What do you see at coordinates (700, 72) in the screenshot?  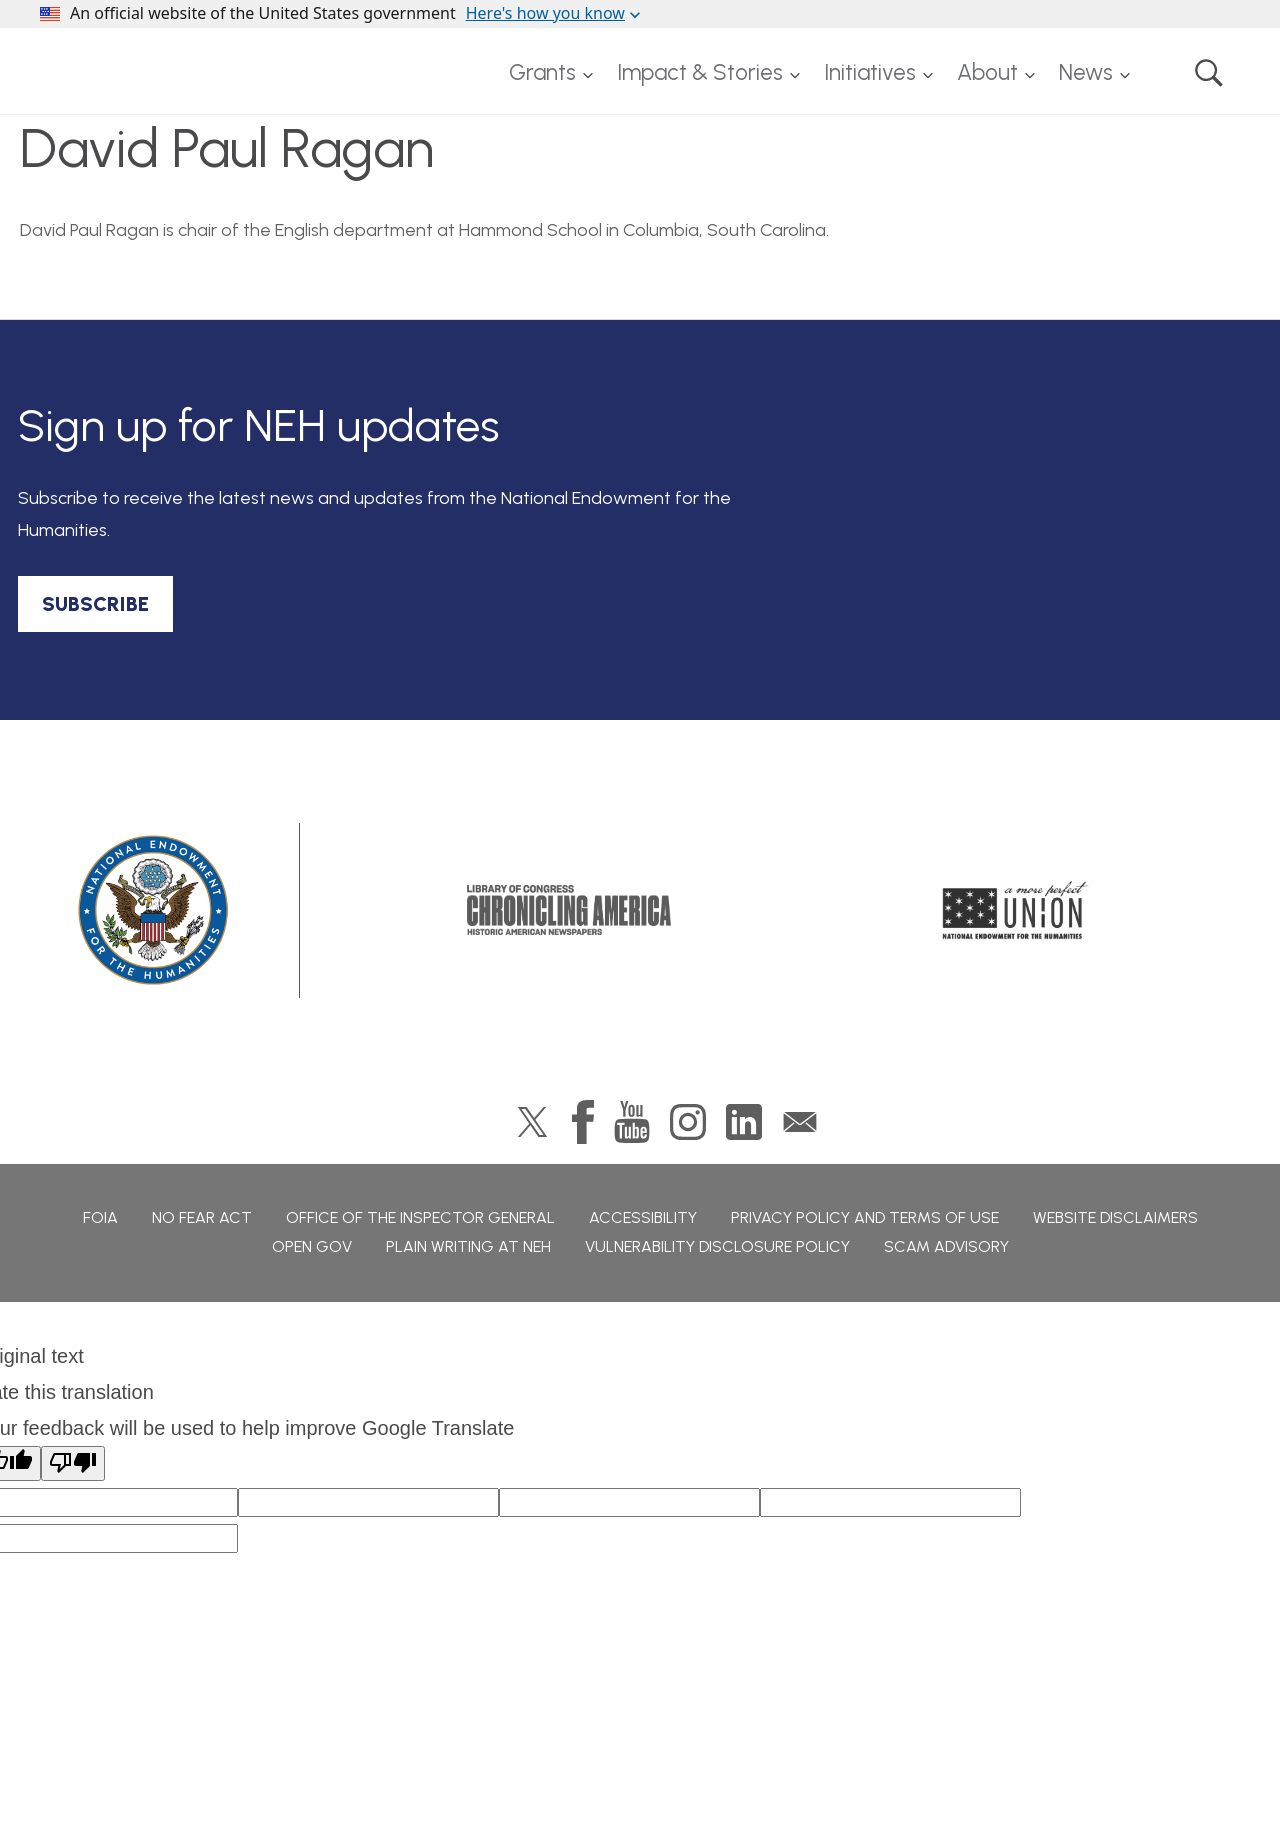 I see `Impact & Stories` at bounding box center [700, 72].